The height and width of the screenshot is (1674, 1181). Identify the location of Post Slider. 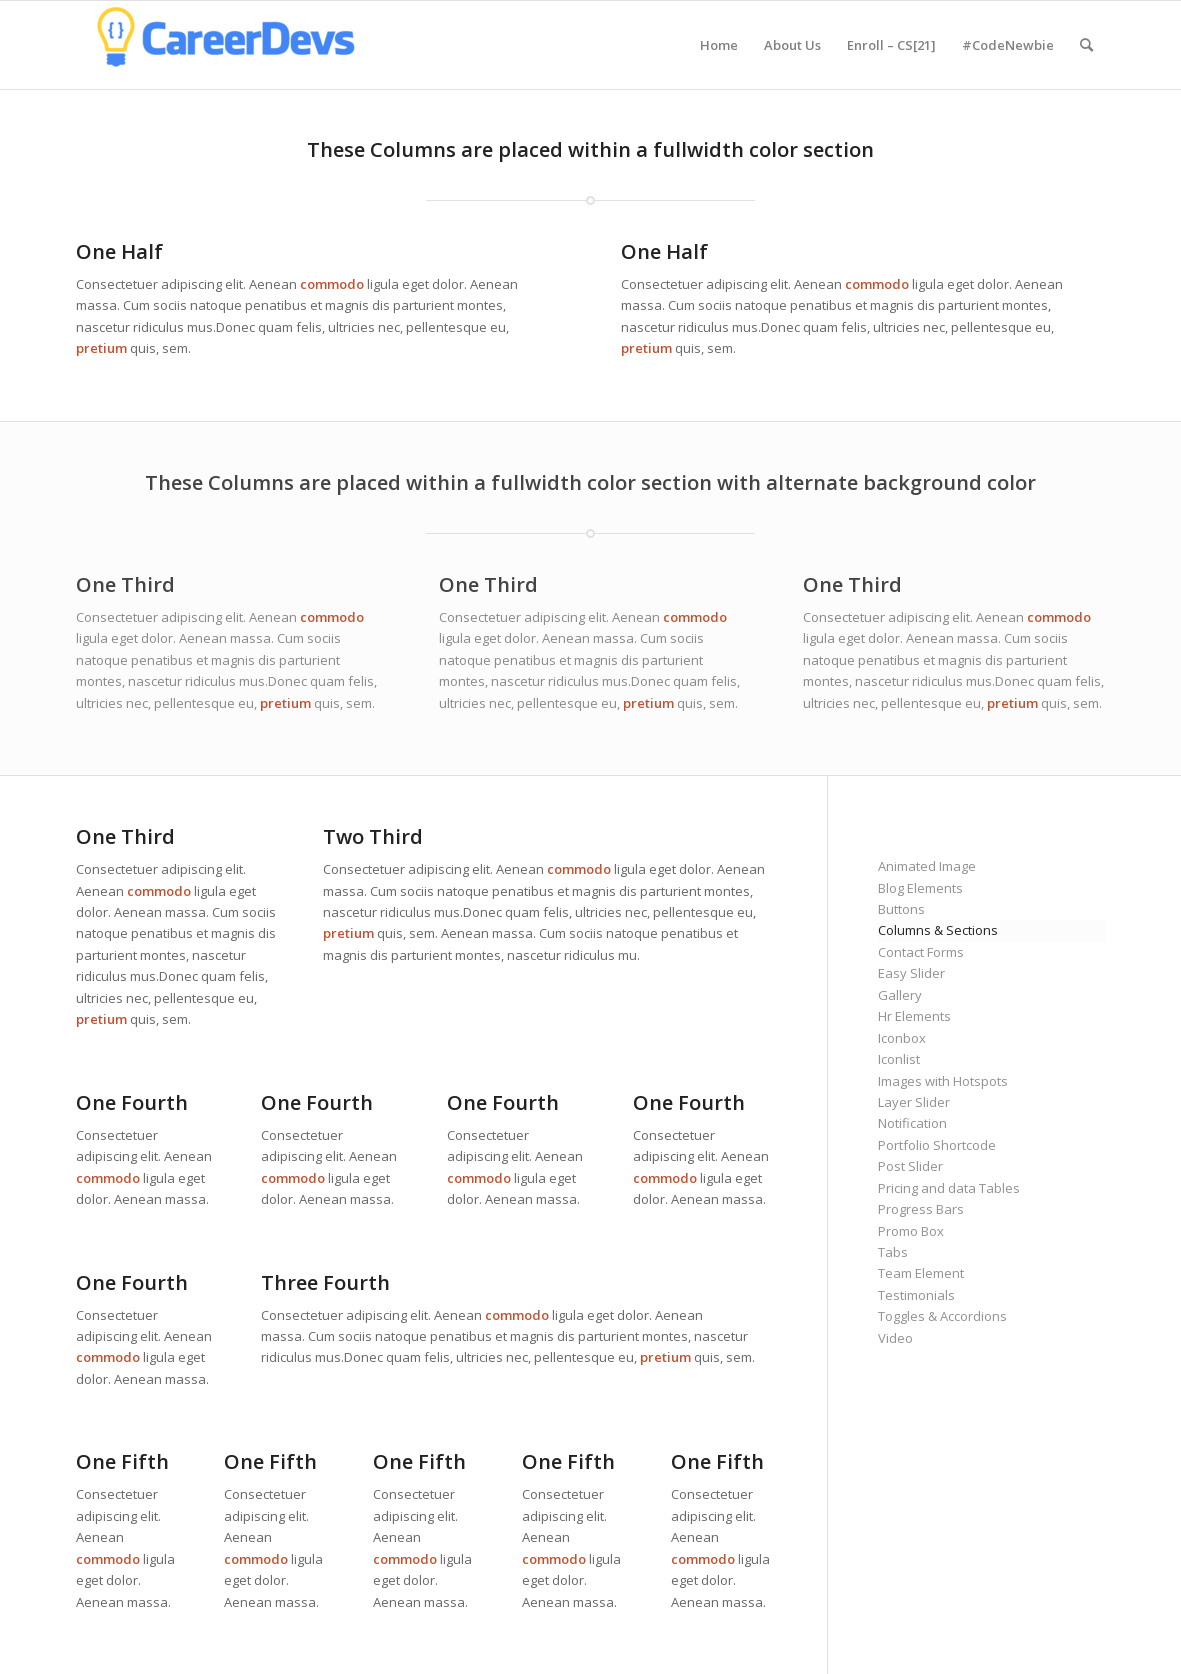
(910, 1166).